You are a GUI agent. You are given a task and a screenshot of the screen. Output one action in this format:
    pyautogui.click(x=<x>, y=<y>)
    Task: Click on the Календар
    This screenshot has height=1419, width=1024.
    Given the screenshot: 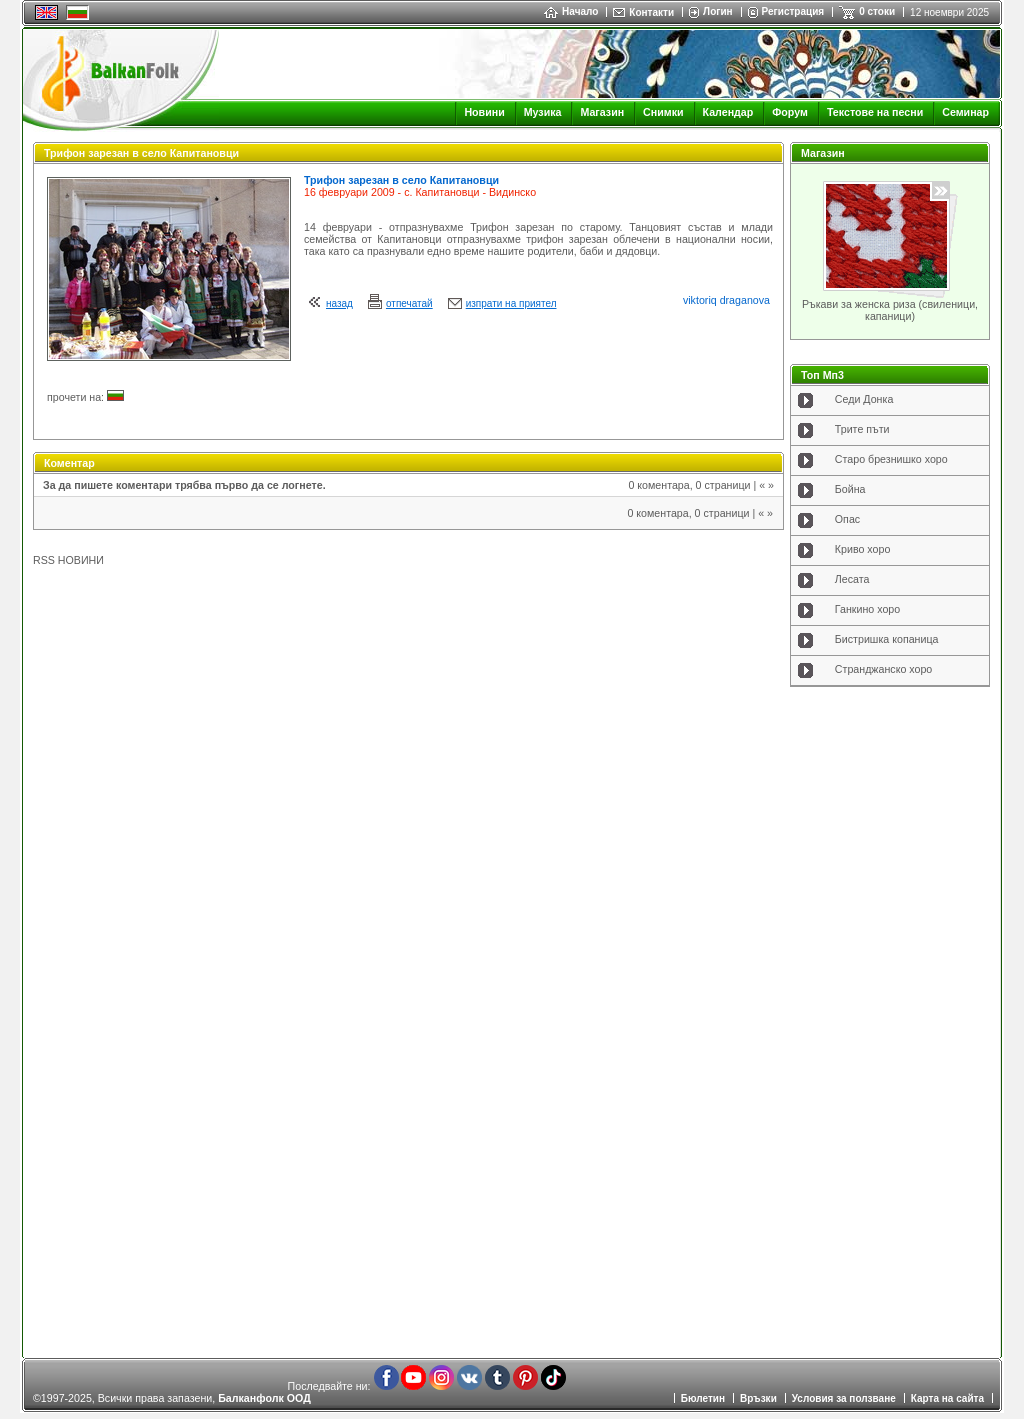 What is the action you would take?
    pyautogui.click(x=728, y=112)
    